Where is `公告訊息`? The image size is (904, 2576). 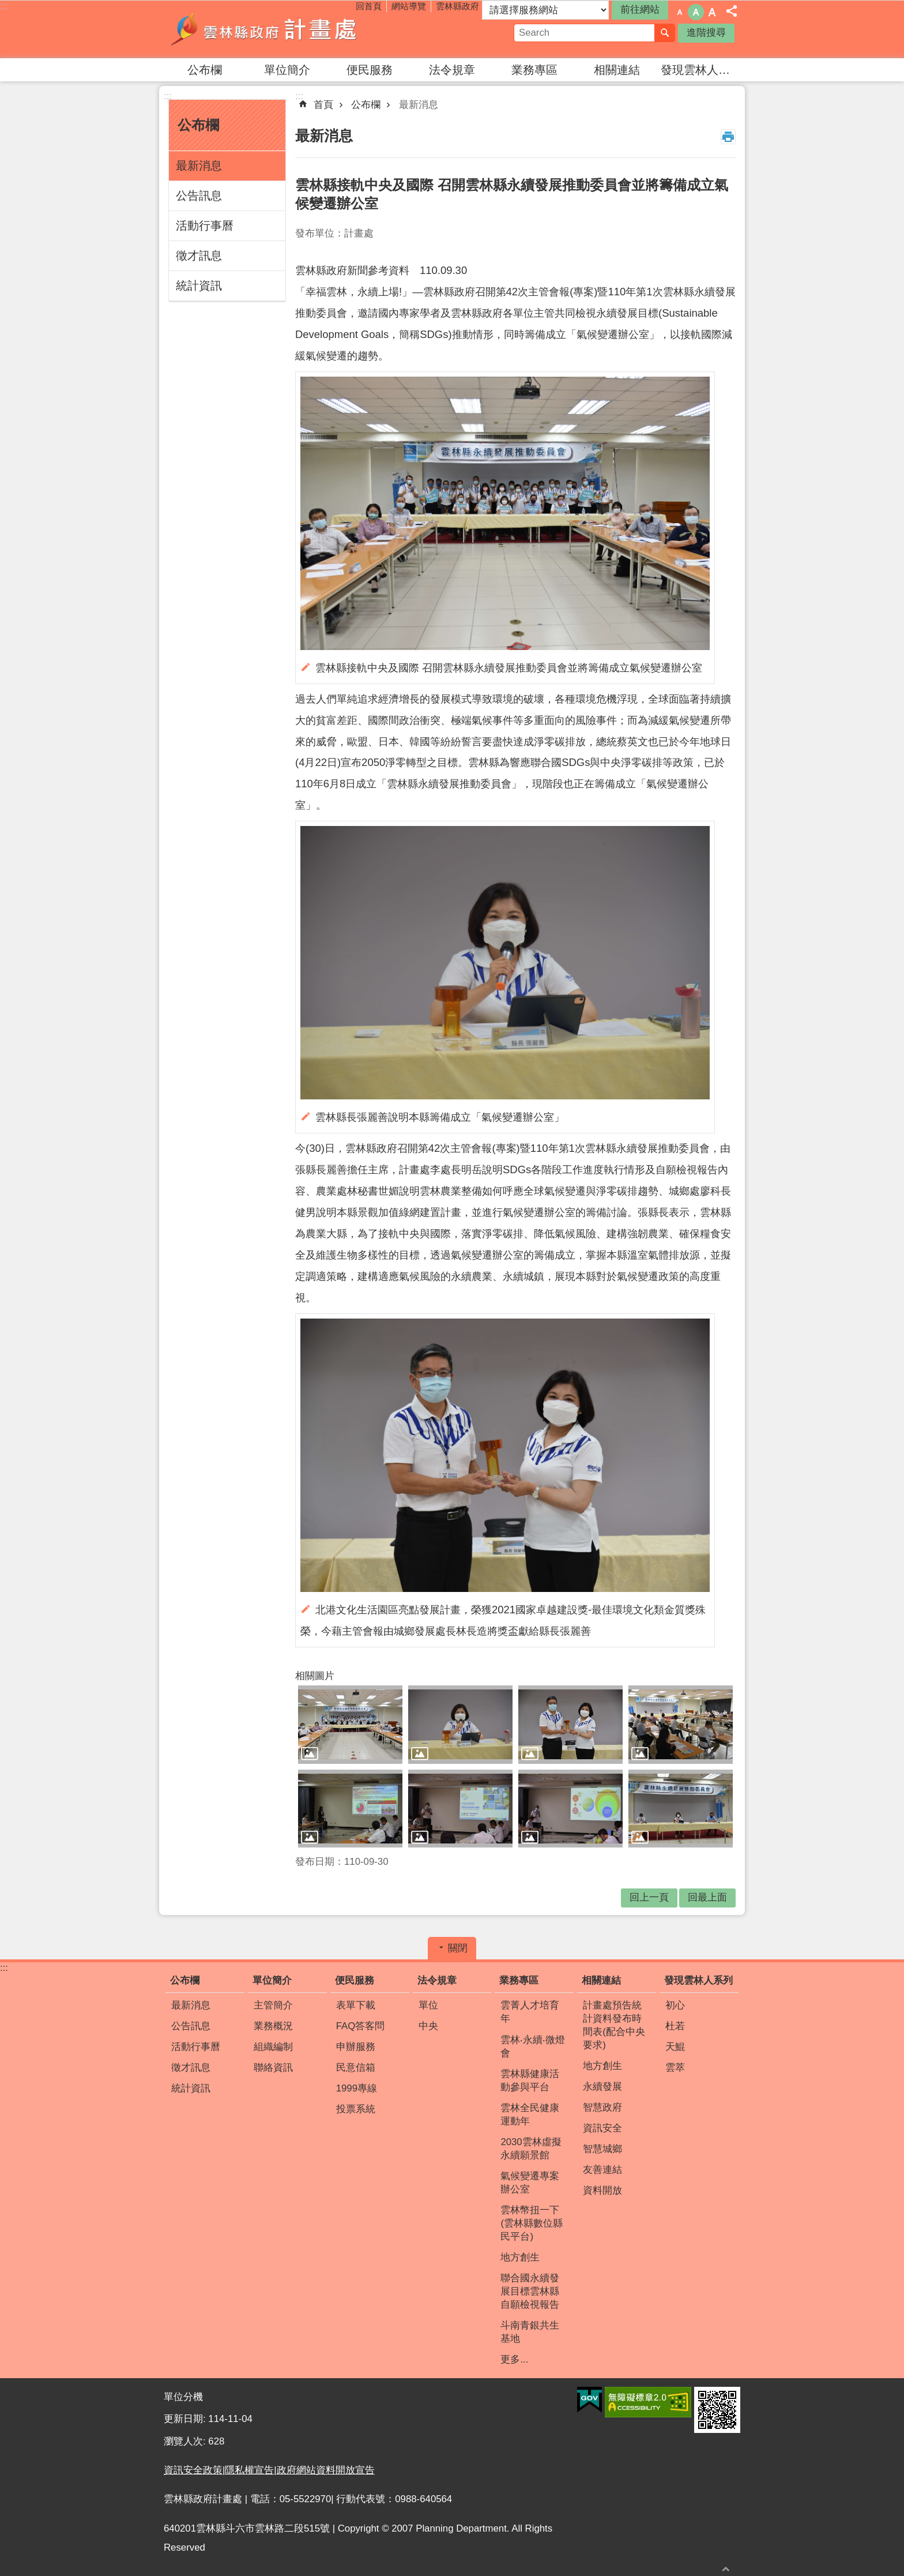
公告訊息 is located at coordinates (199, 195).